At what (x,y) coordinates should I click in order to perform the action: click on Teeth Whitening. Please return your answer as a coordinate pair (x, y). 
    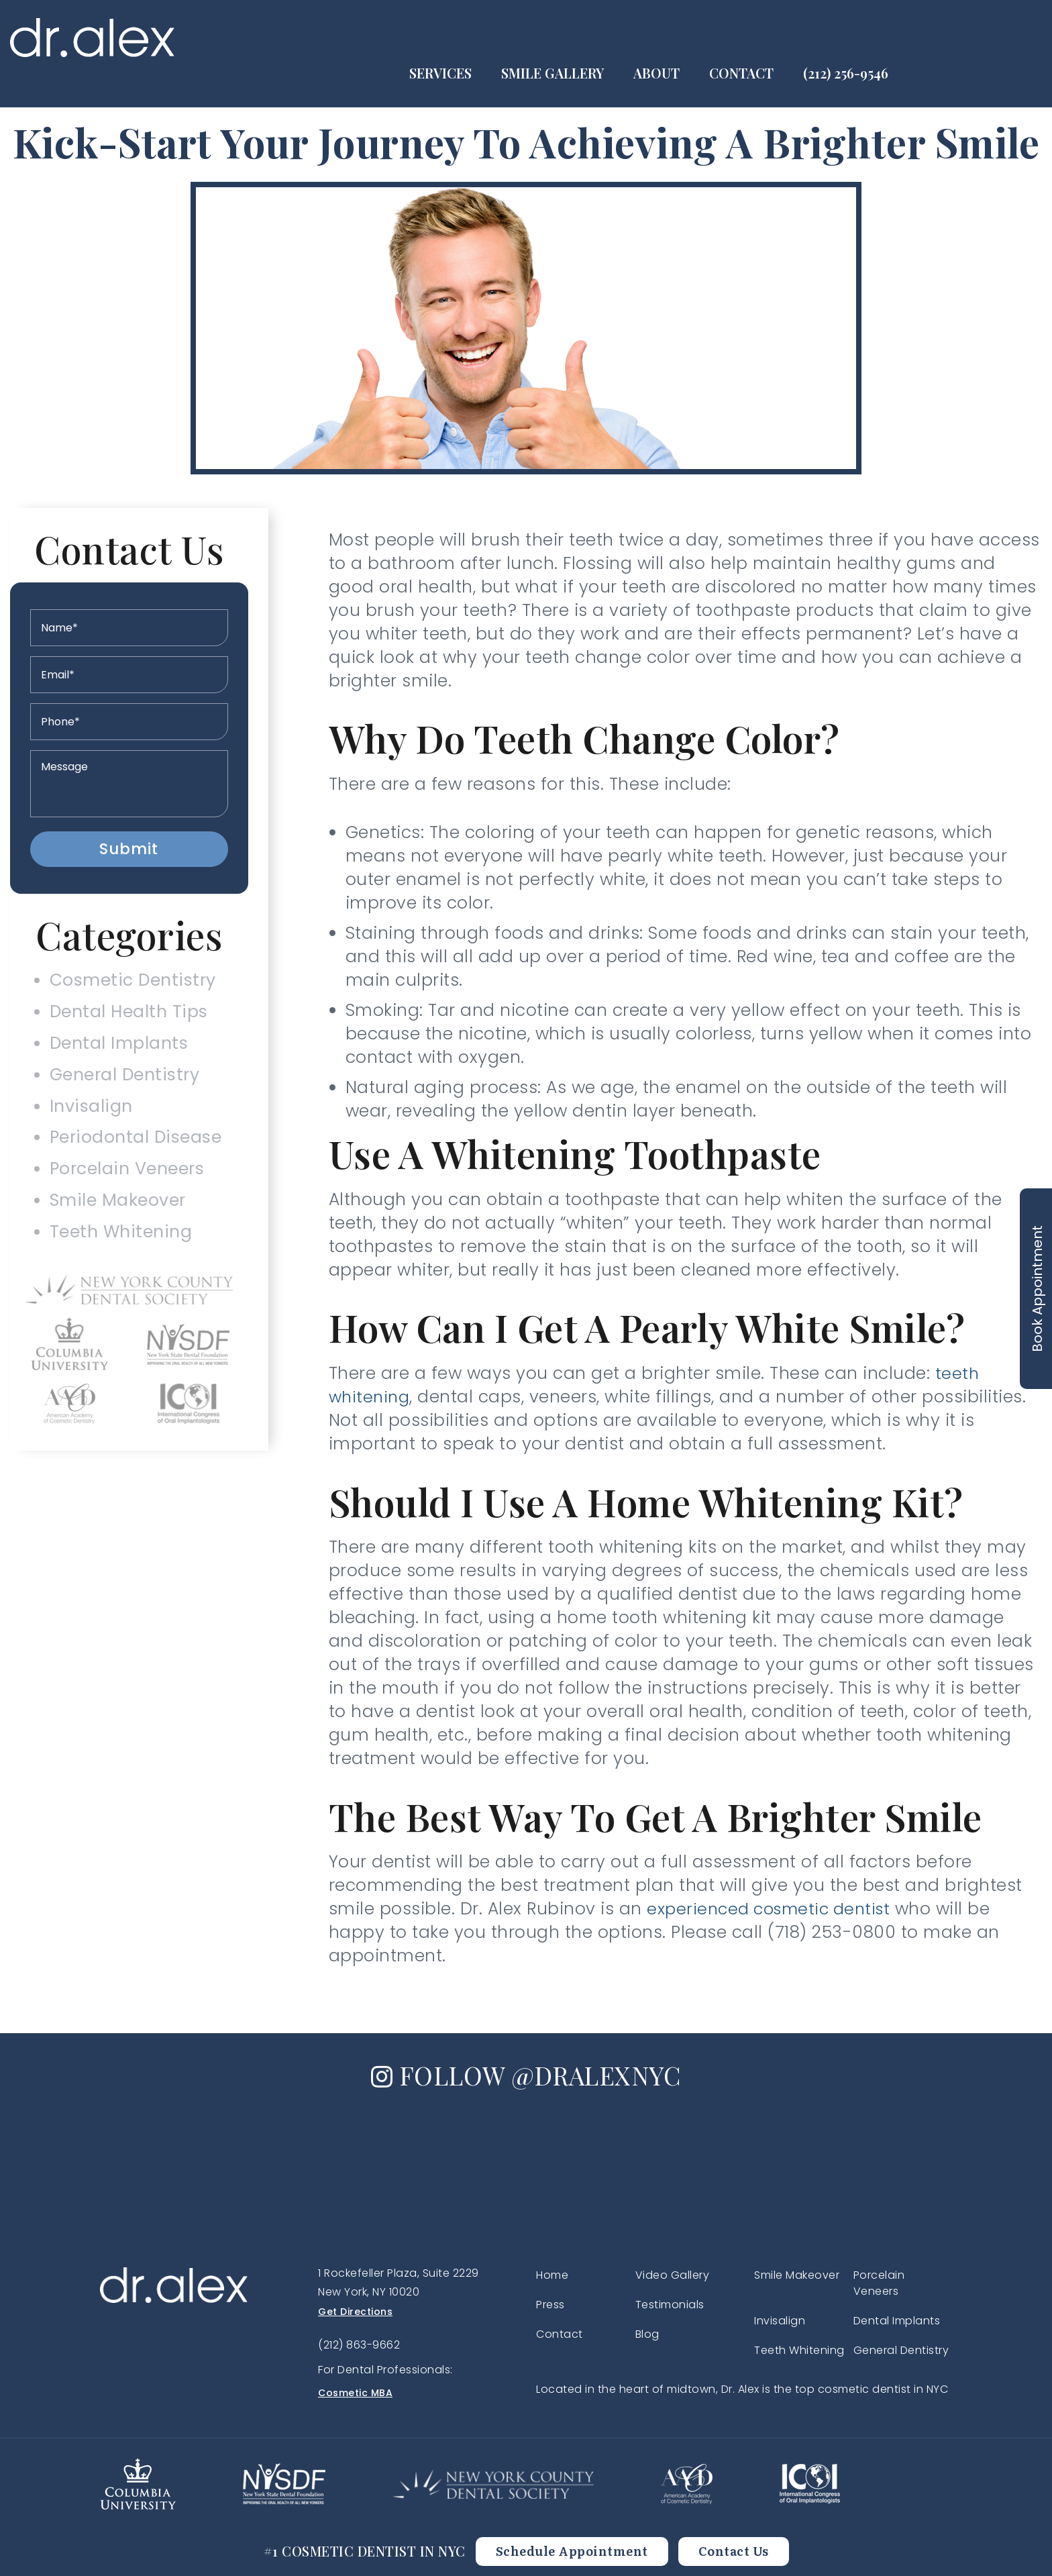
    Looking at the image, I should click on (118, 1260).